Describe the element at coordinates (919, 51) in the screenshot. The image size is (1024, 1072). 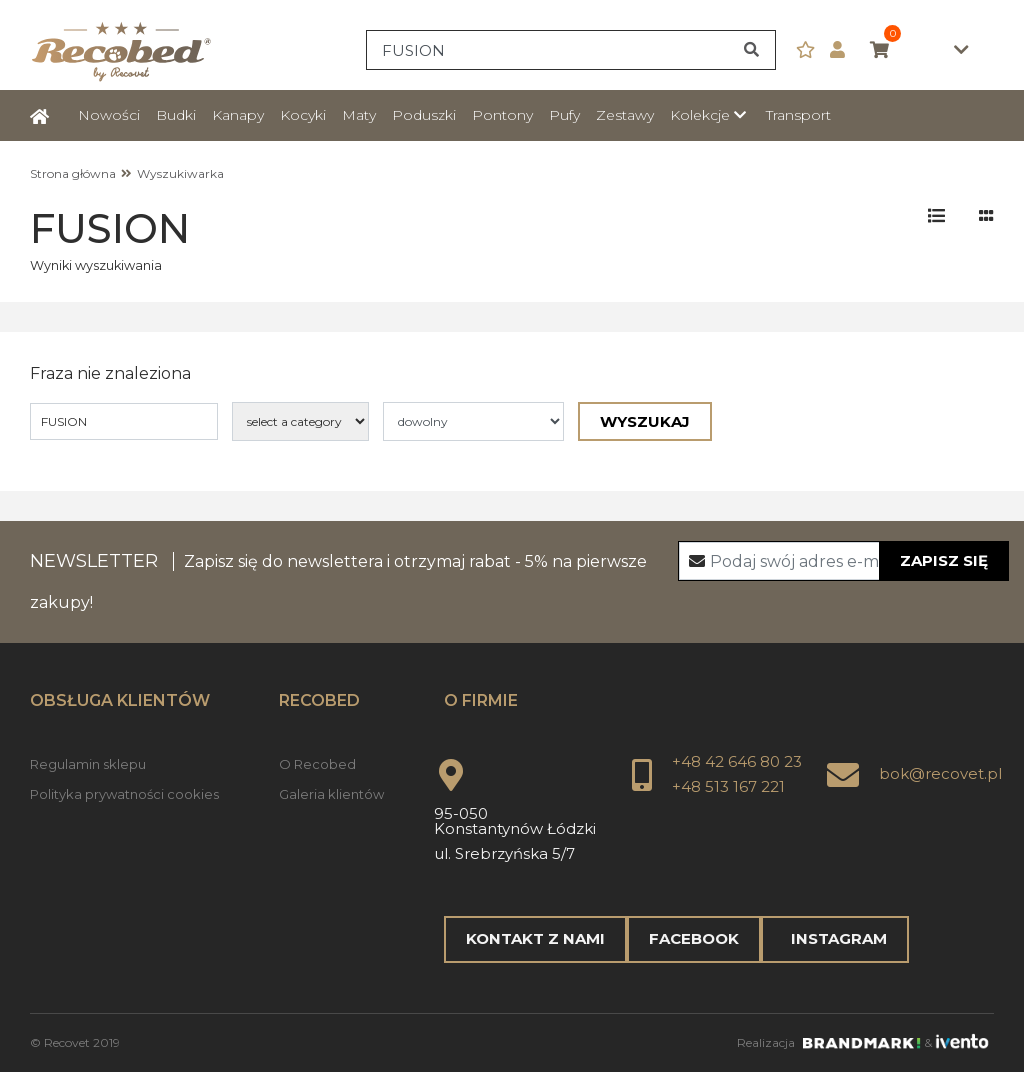
I see `0,00zł [button]` at that location.